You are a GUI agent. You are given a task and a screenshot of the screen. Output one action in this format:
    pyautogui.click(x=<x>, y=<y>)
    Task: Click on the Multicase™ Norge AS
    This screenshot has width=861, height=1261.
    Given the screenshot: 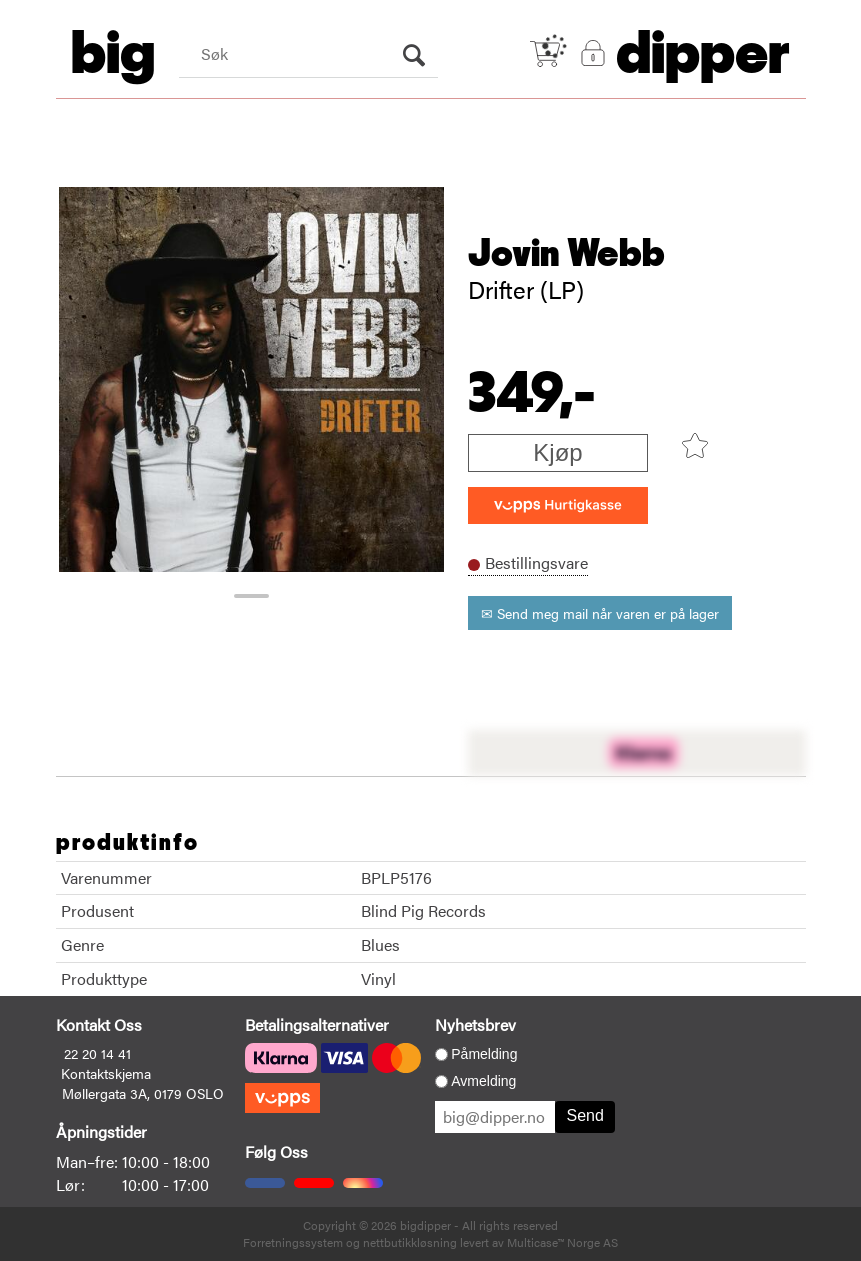 What is the action you would take?
    pyautogui.click(x=562, y=1242)
    